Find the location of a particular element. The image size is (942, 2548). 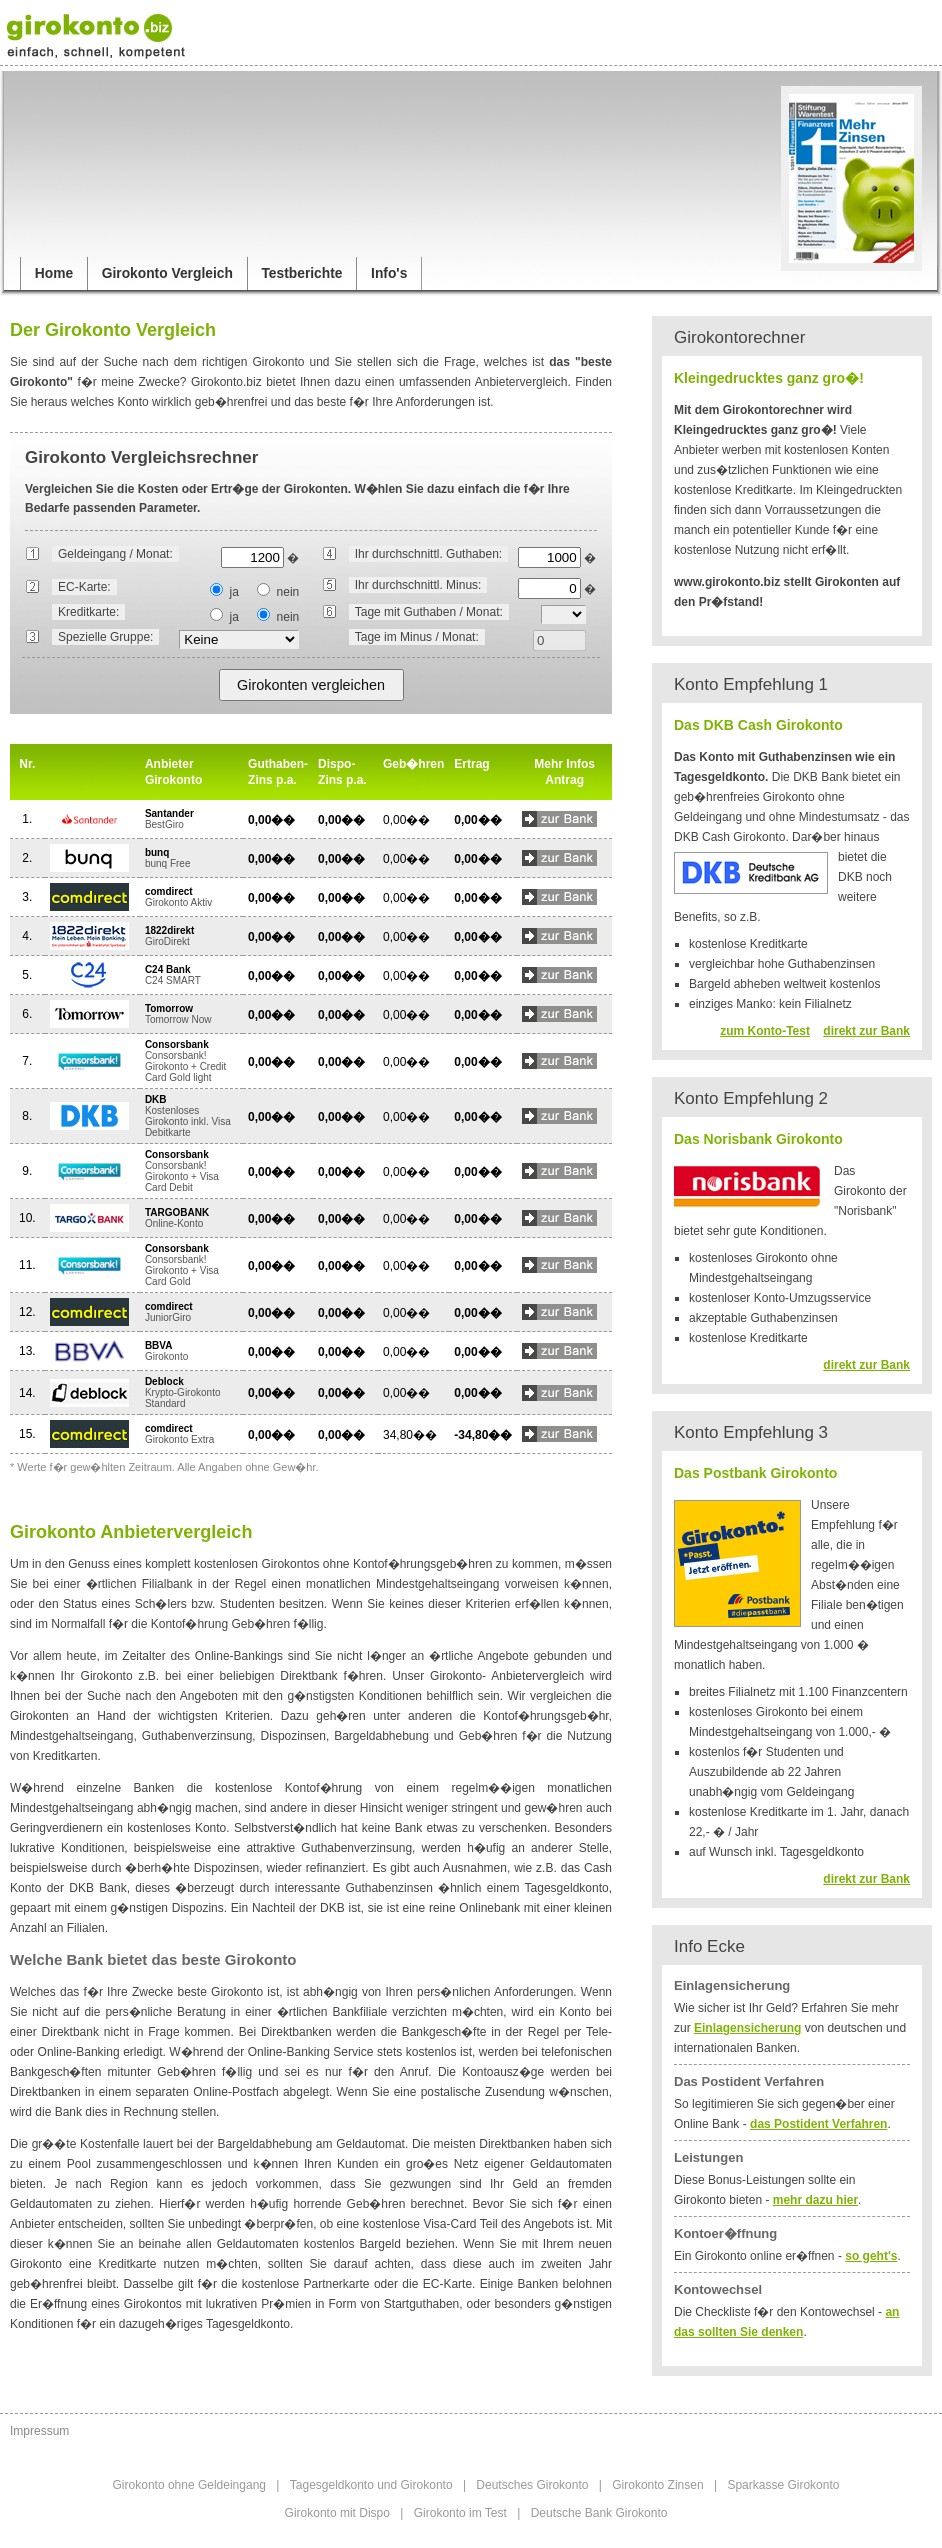

das Postident Verfahren is located at coordinates (818, 2124).